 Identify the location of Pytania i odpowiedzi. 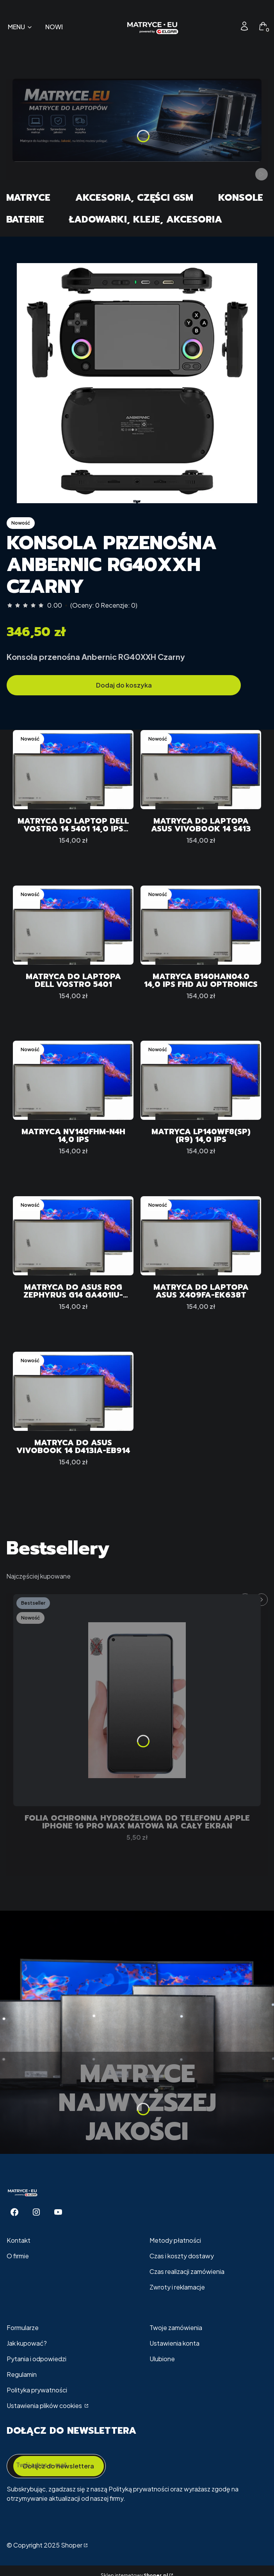
(36, 2359).